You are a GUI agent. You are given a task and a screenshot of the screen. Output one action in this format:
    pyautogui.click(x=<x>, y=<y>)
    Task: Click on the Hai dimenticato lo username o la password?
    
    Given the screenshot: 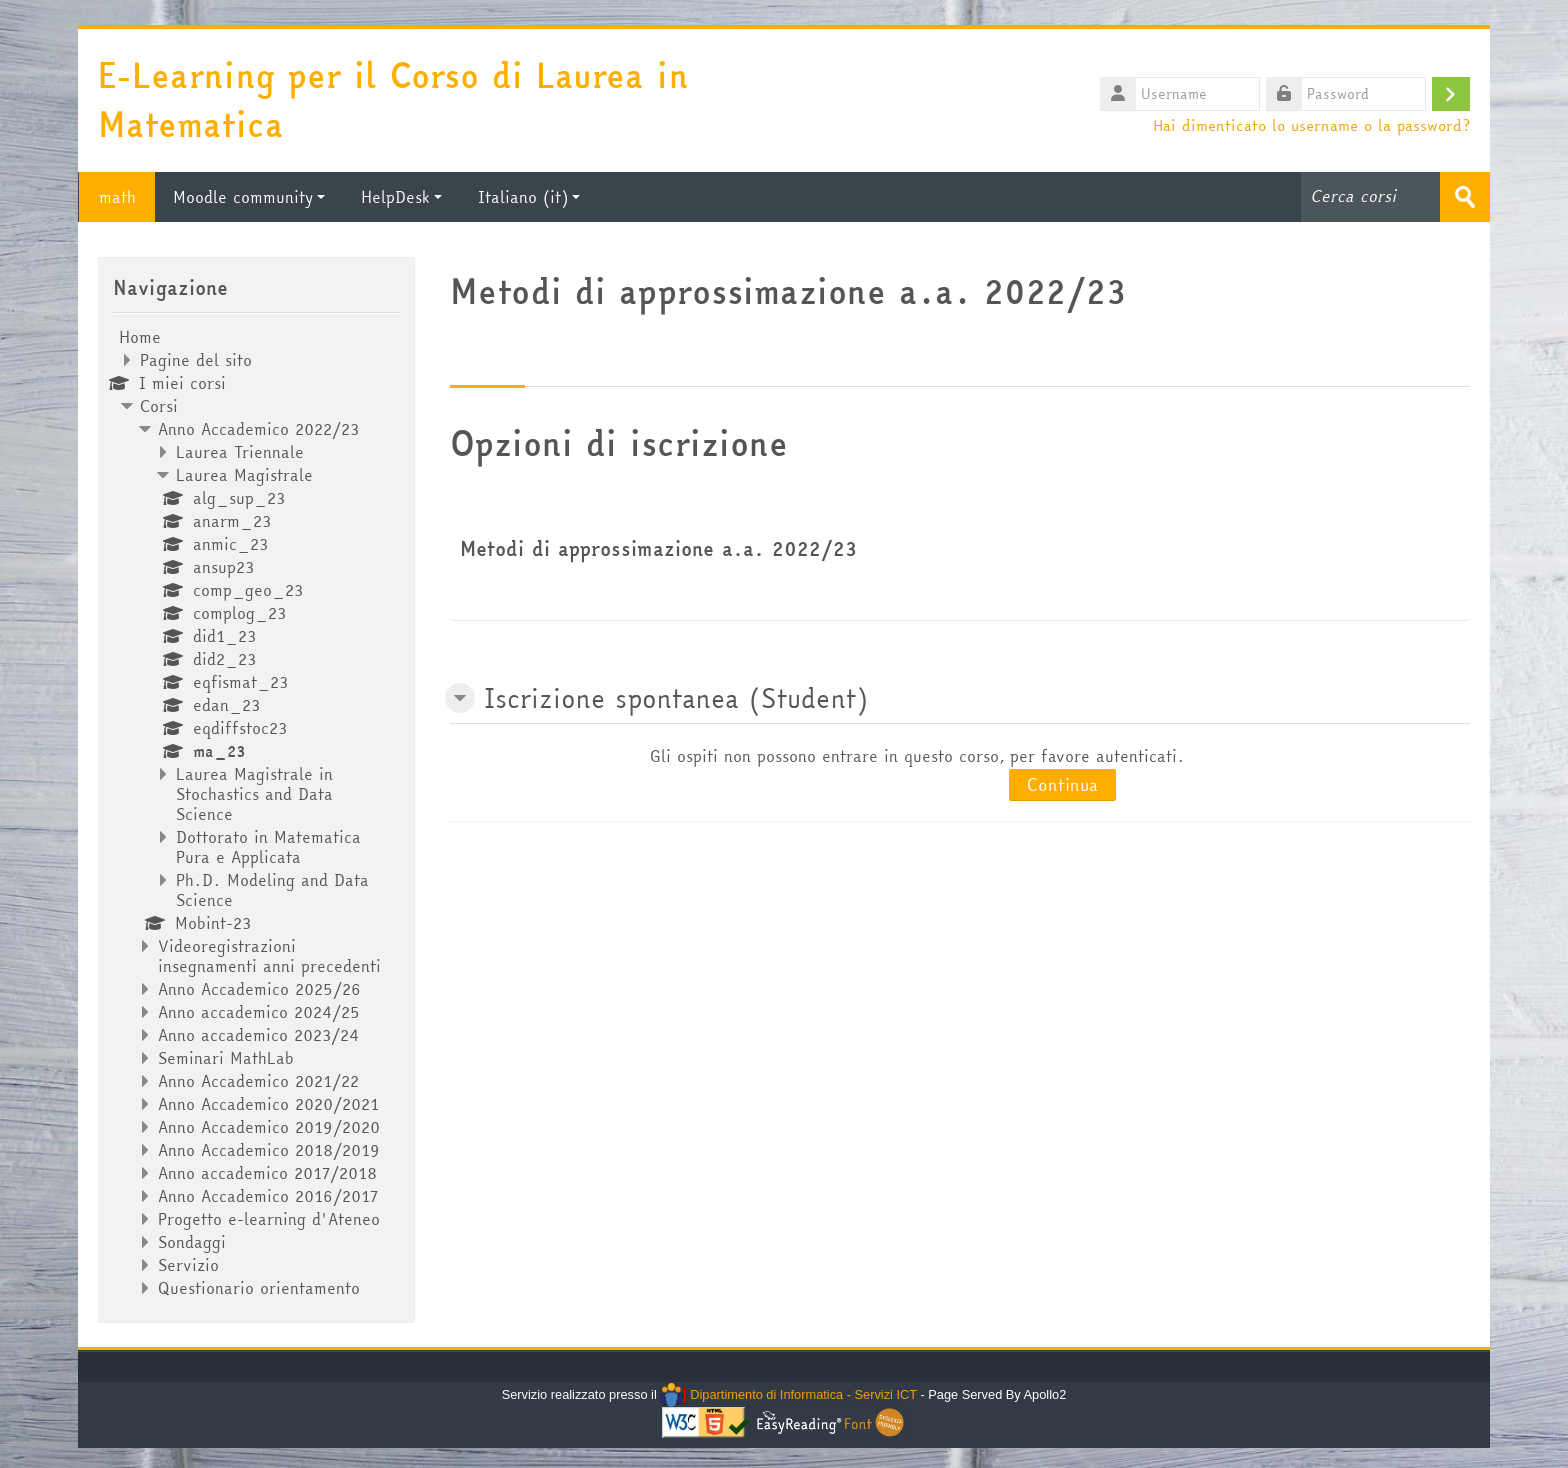 What is the action you would take?
    pyautogui.click(x=1311, y=125)
    